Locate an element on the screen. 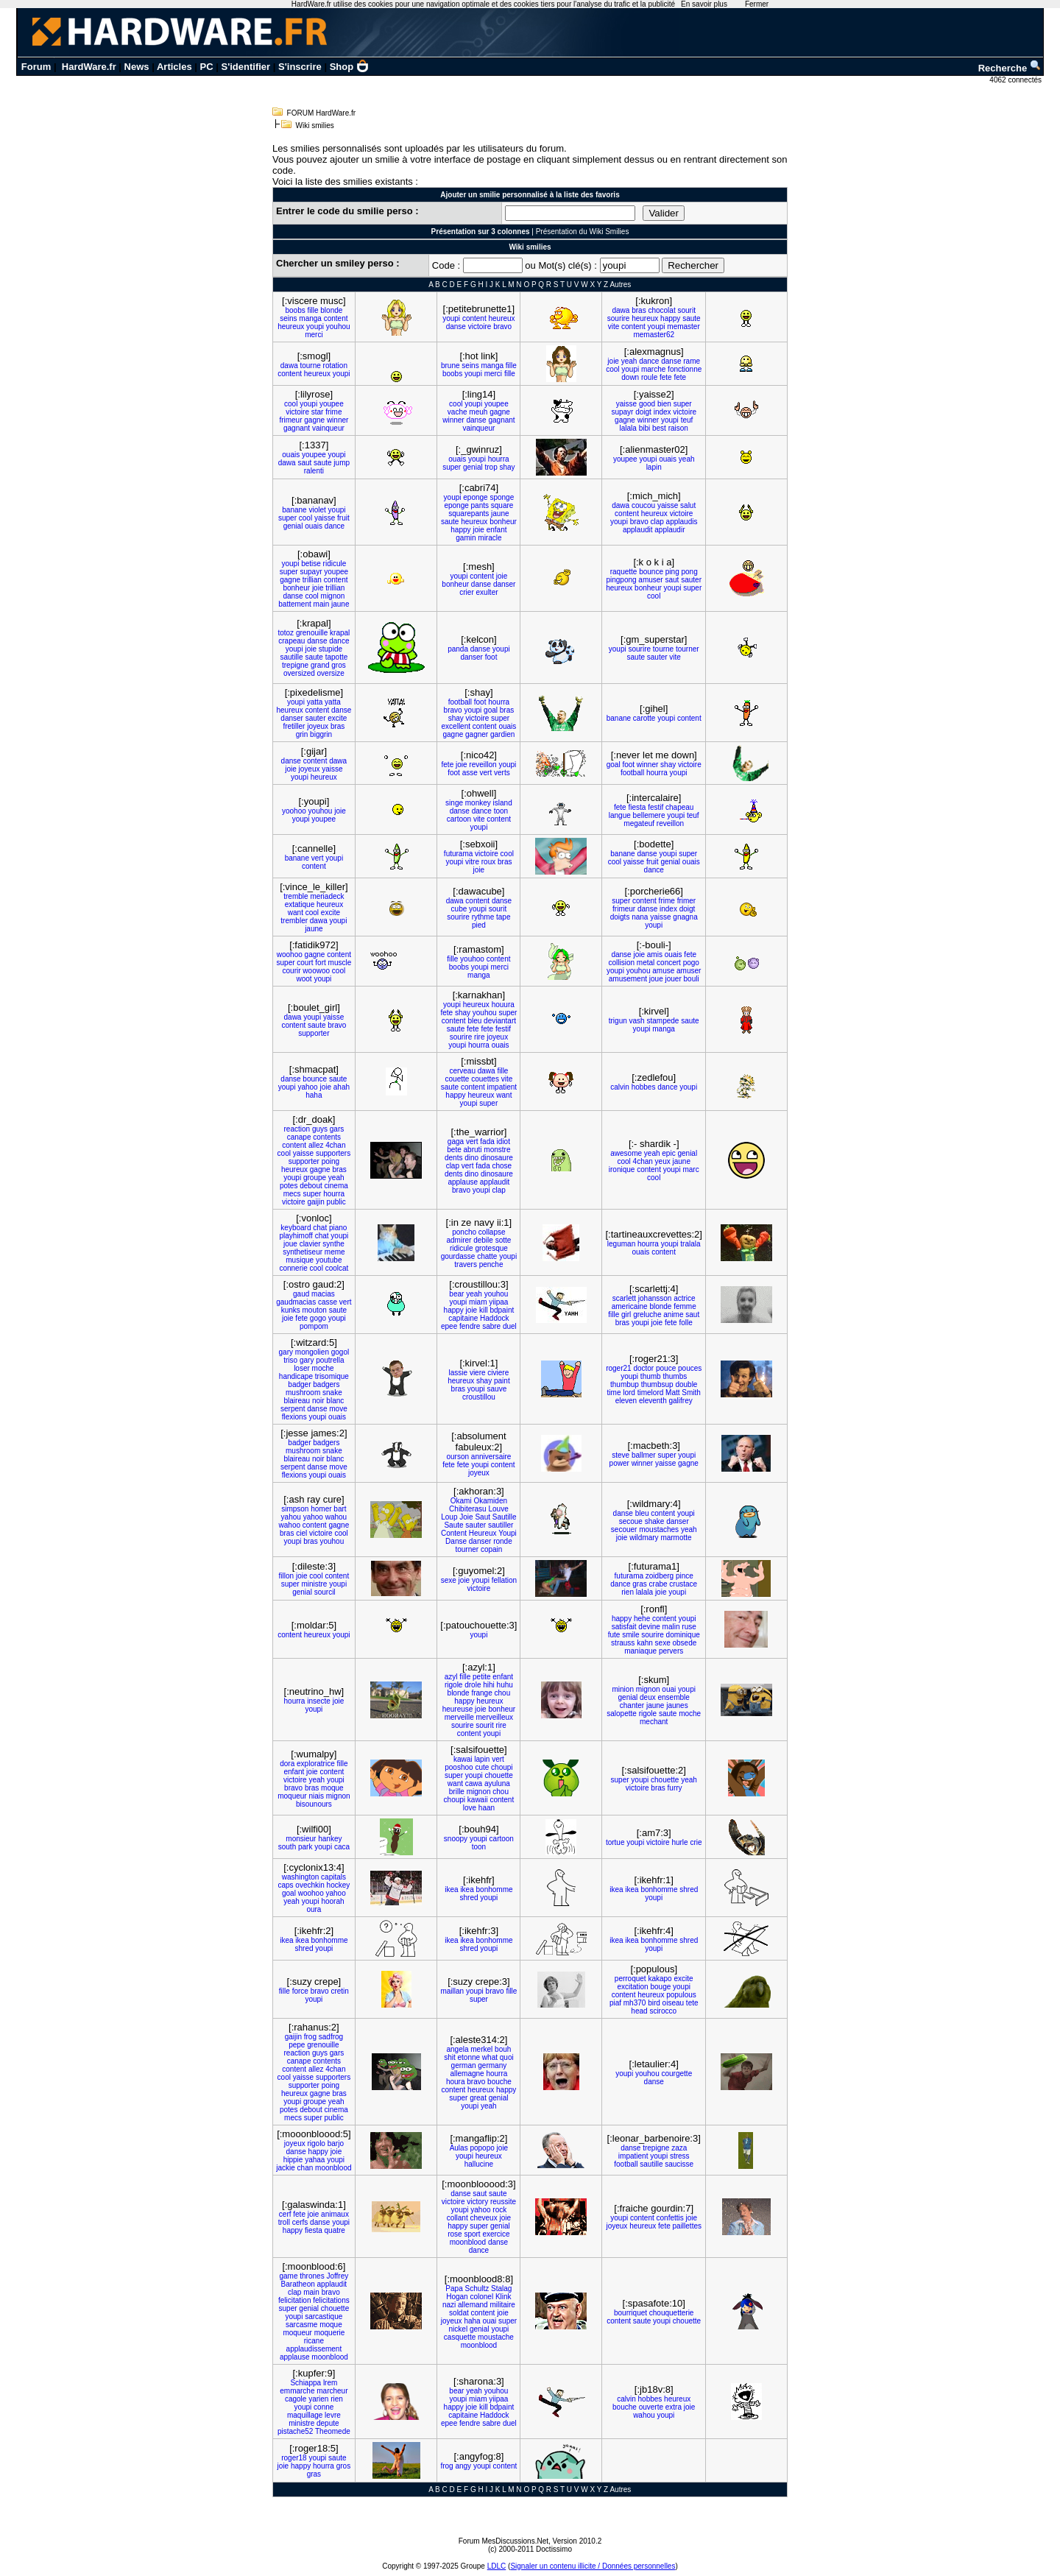  epic is located at coordinates (668, 1153).